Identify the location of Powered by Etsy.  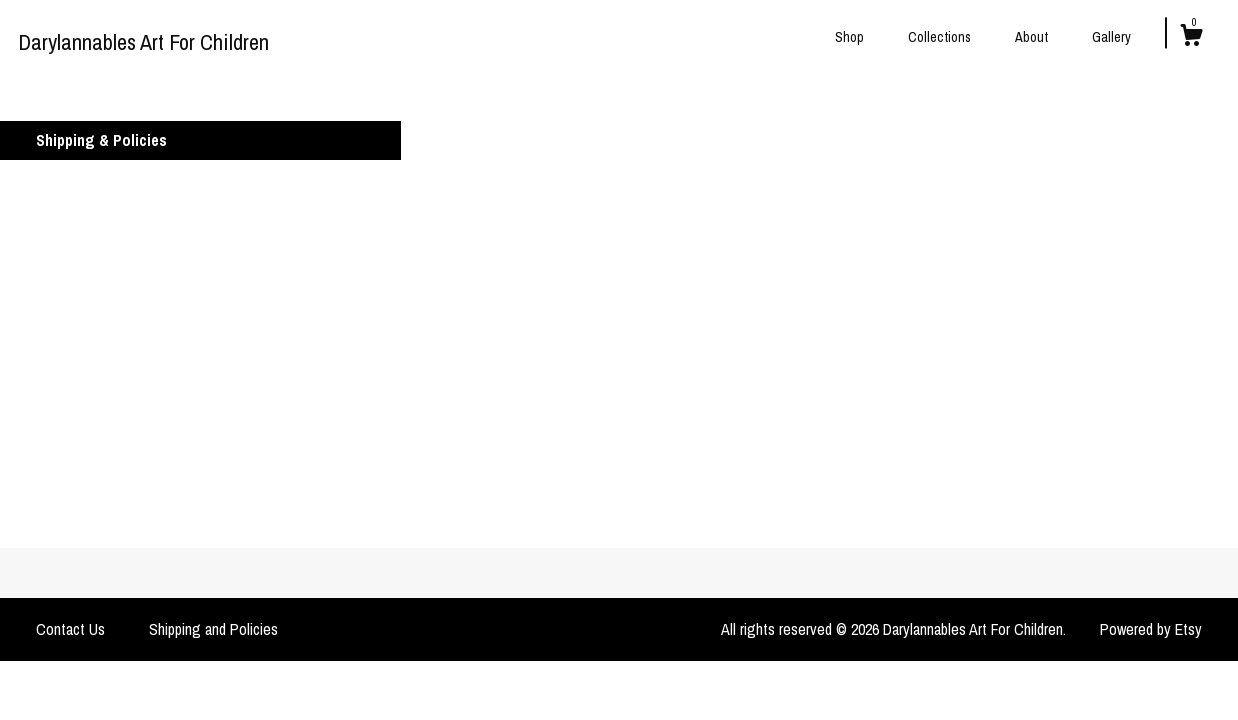
(1151, 629).